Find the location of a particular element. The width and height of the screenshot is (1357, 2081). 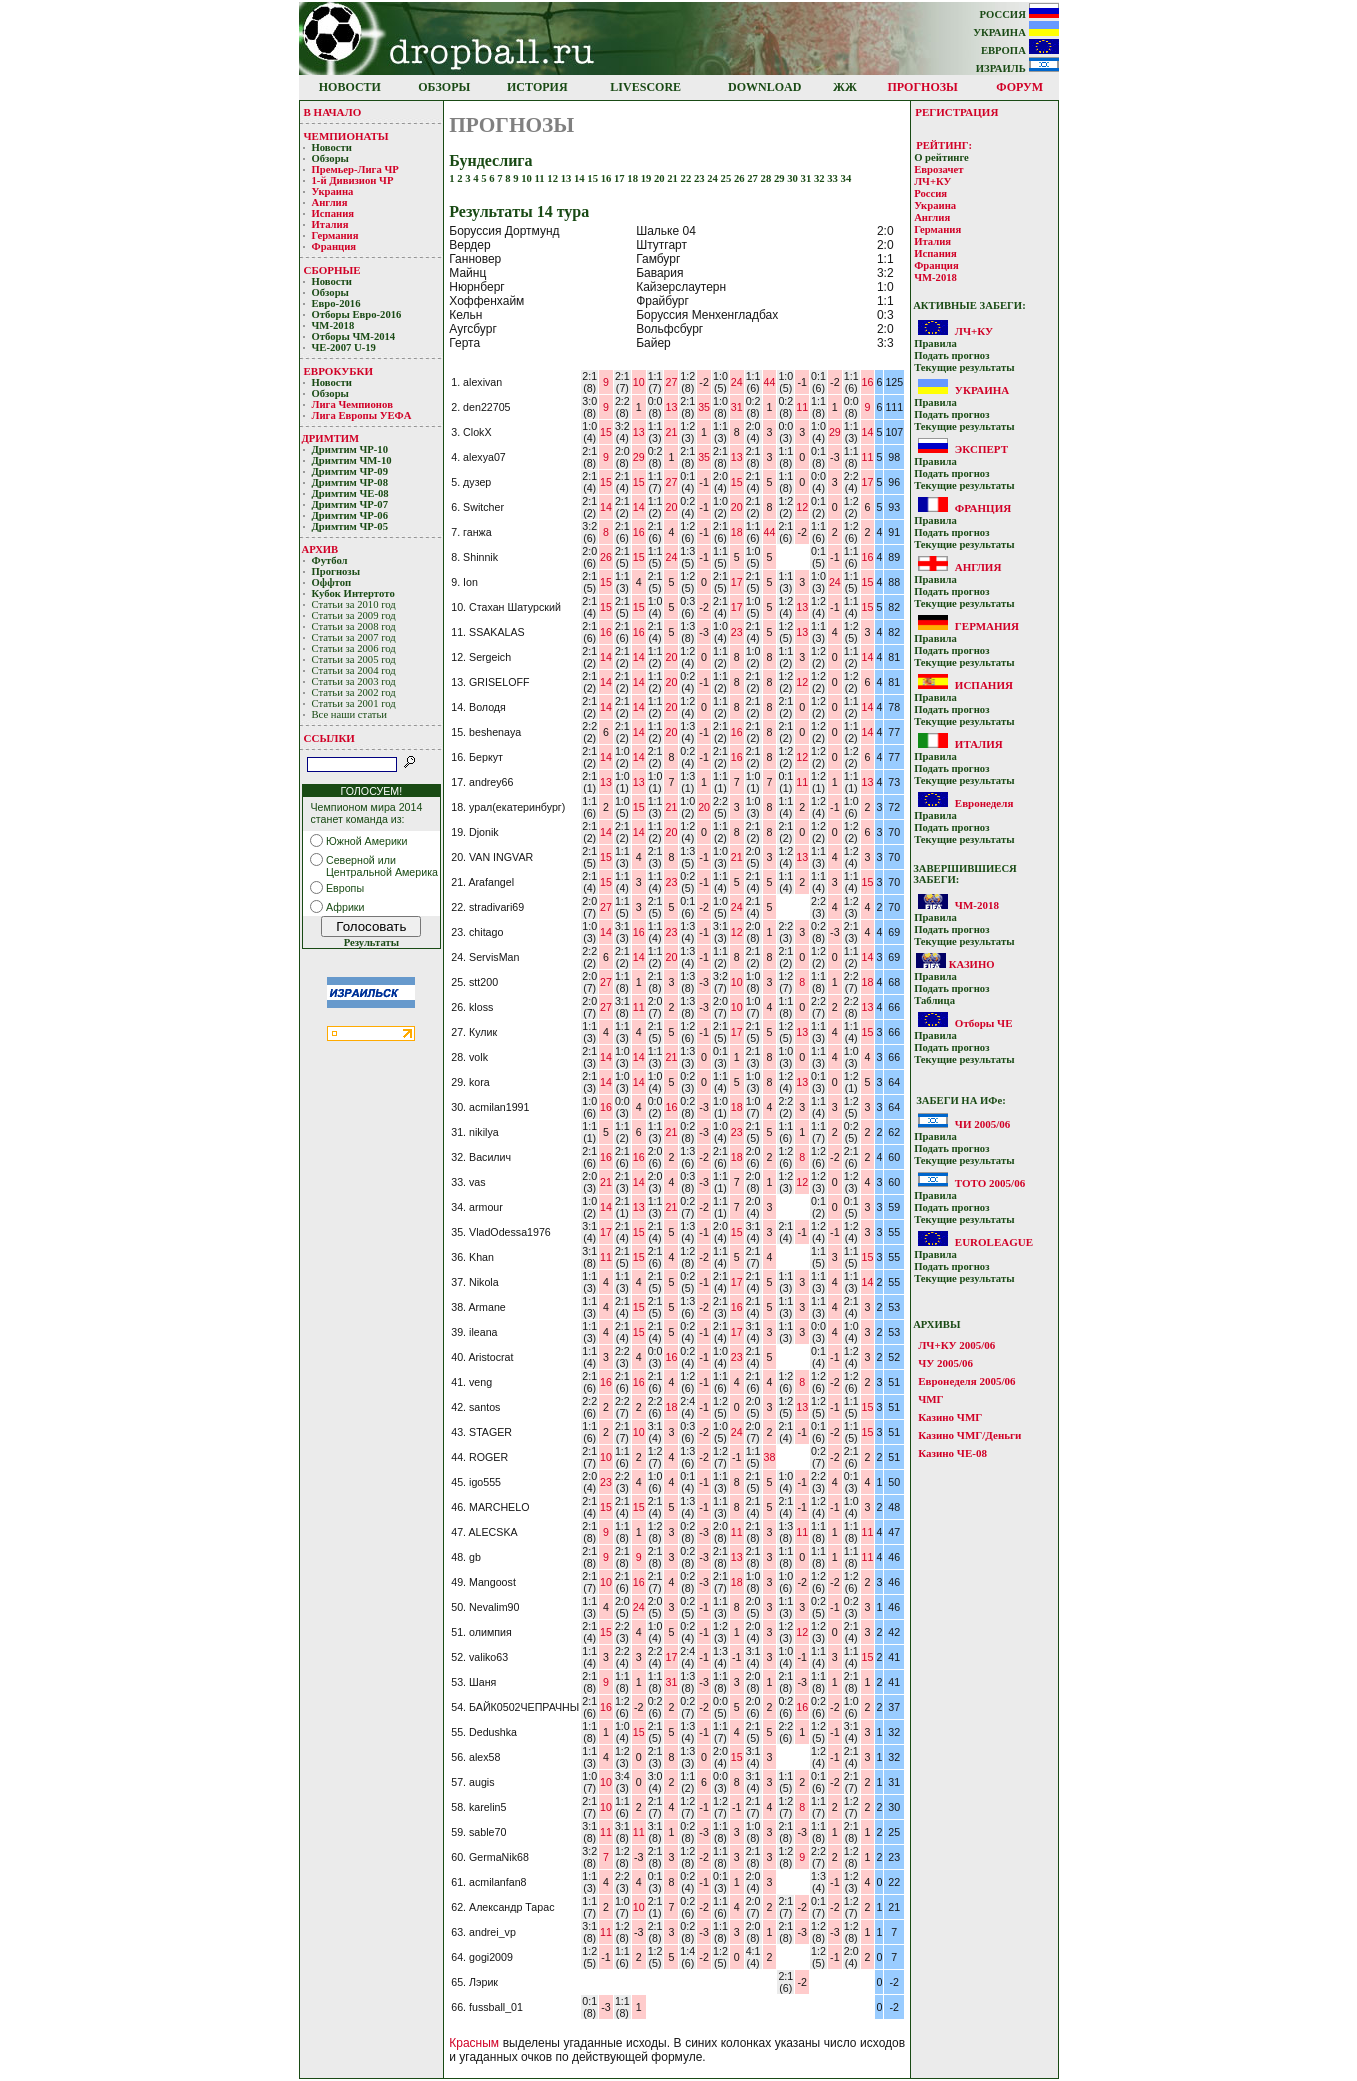

26 is located at coordinates (740, 178).